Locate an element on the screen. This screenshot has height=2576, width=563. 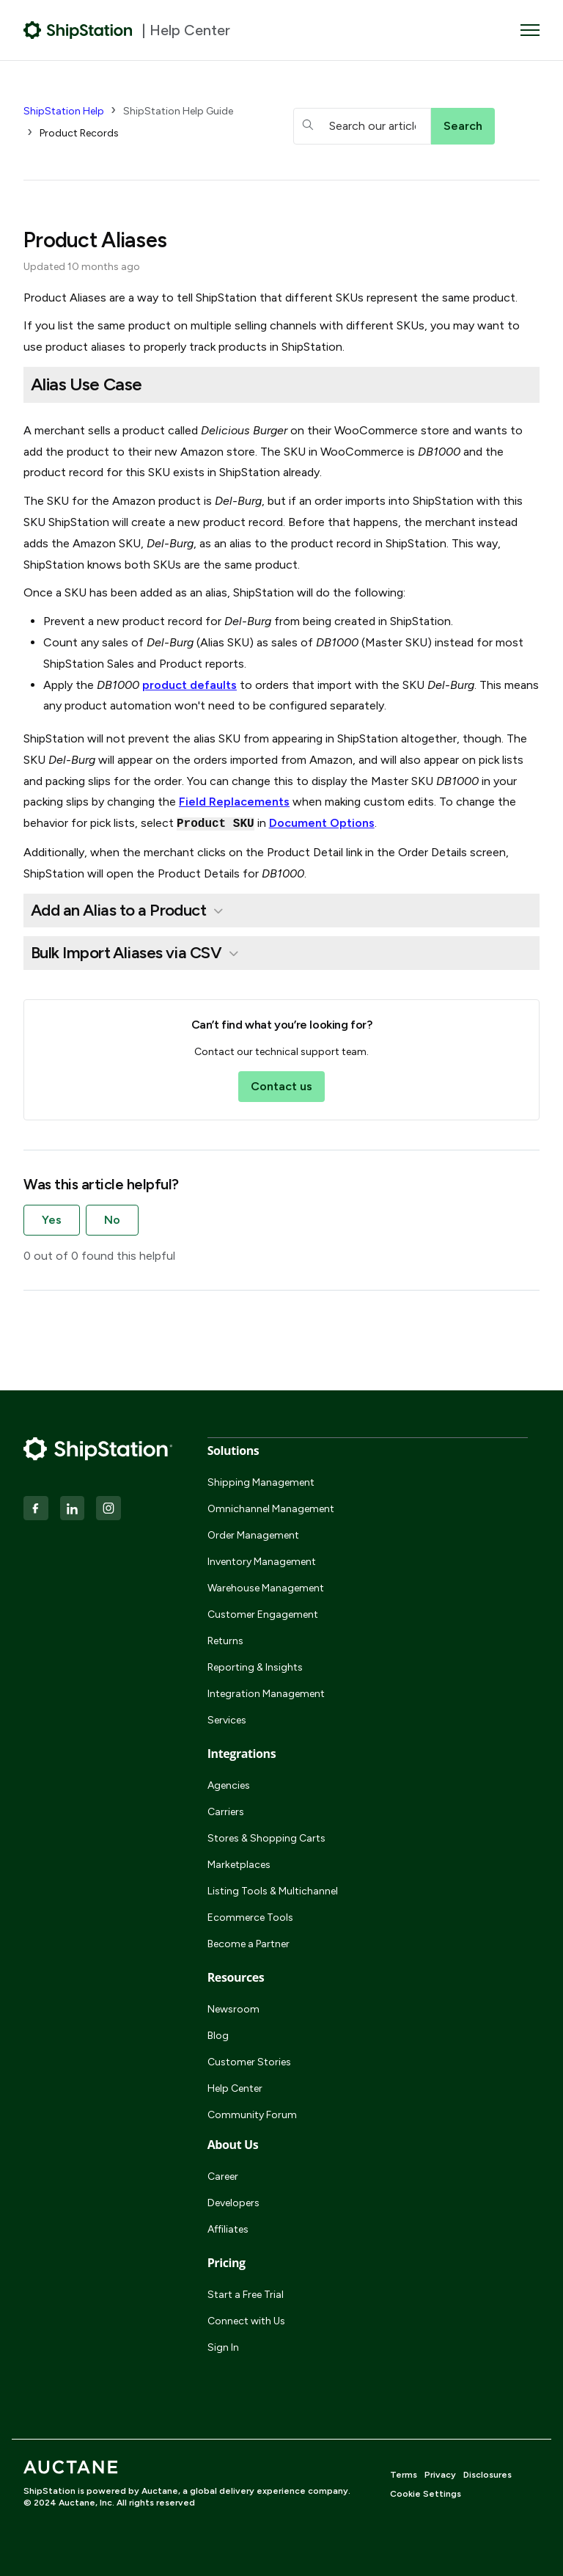
Carriers is located at coordinates (225, 1812).